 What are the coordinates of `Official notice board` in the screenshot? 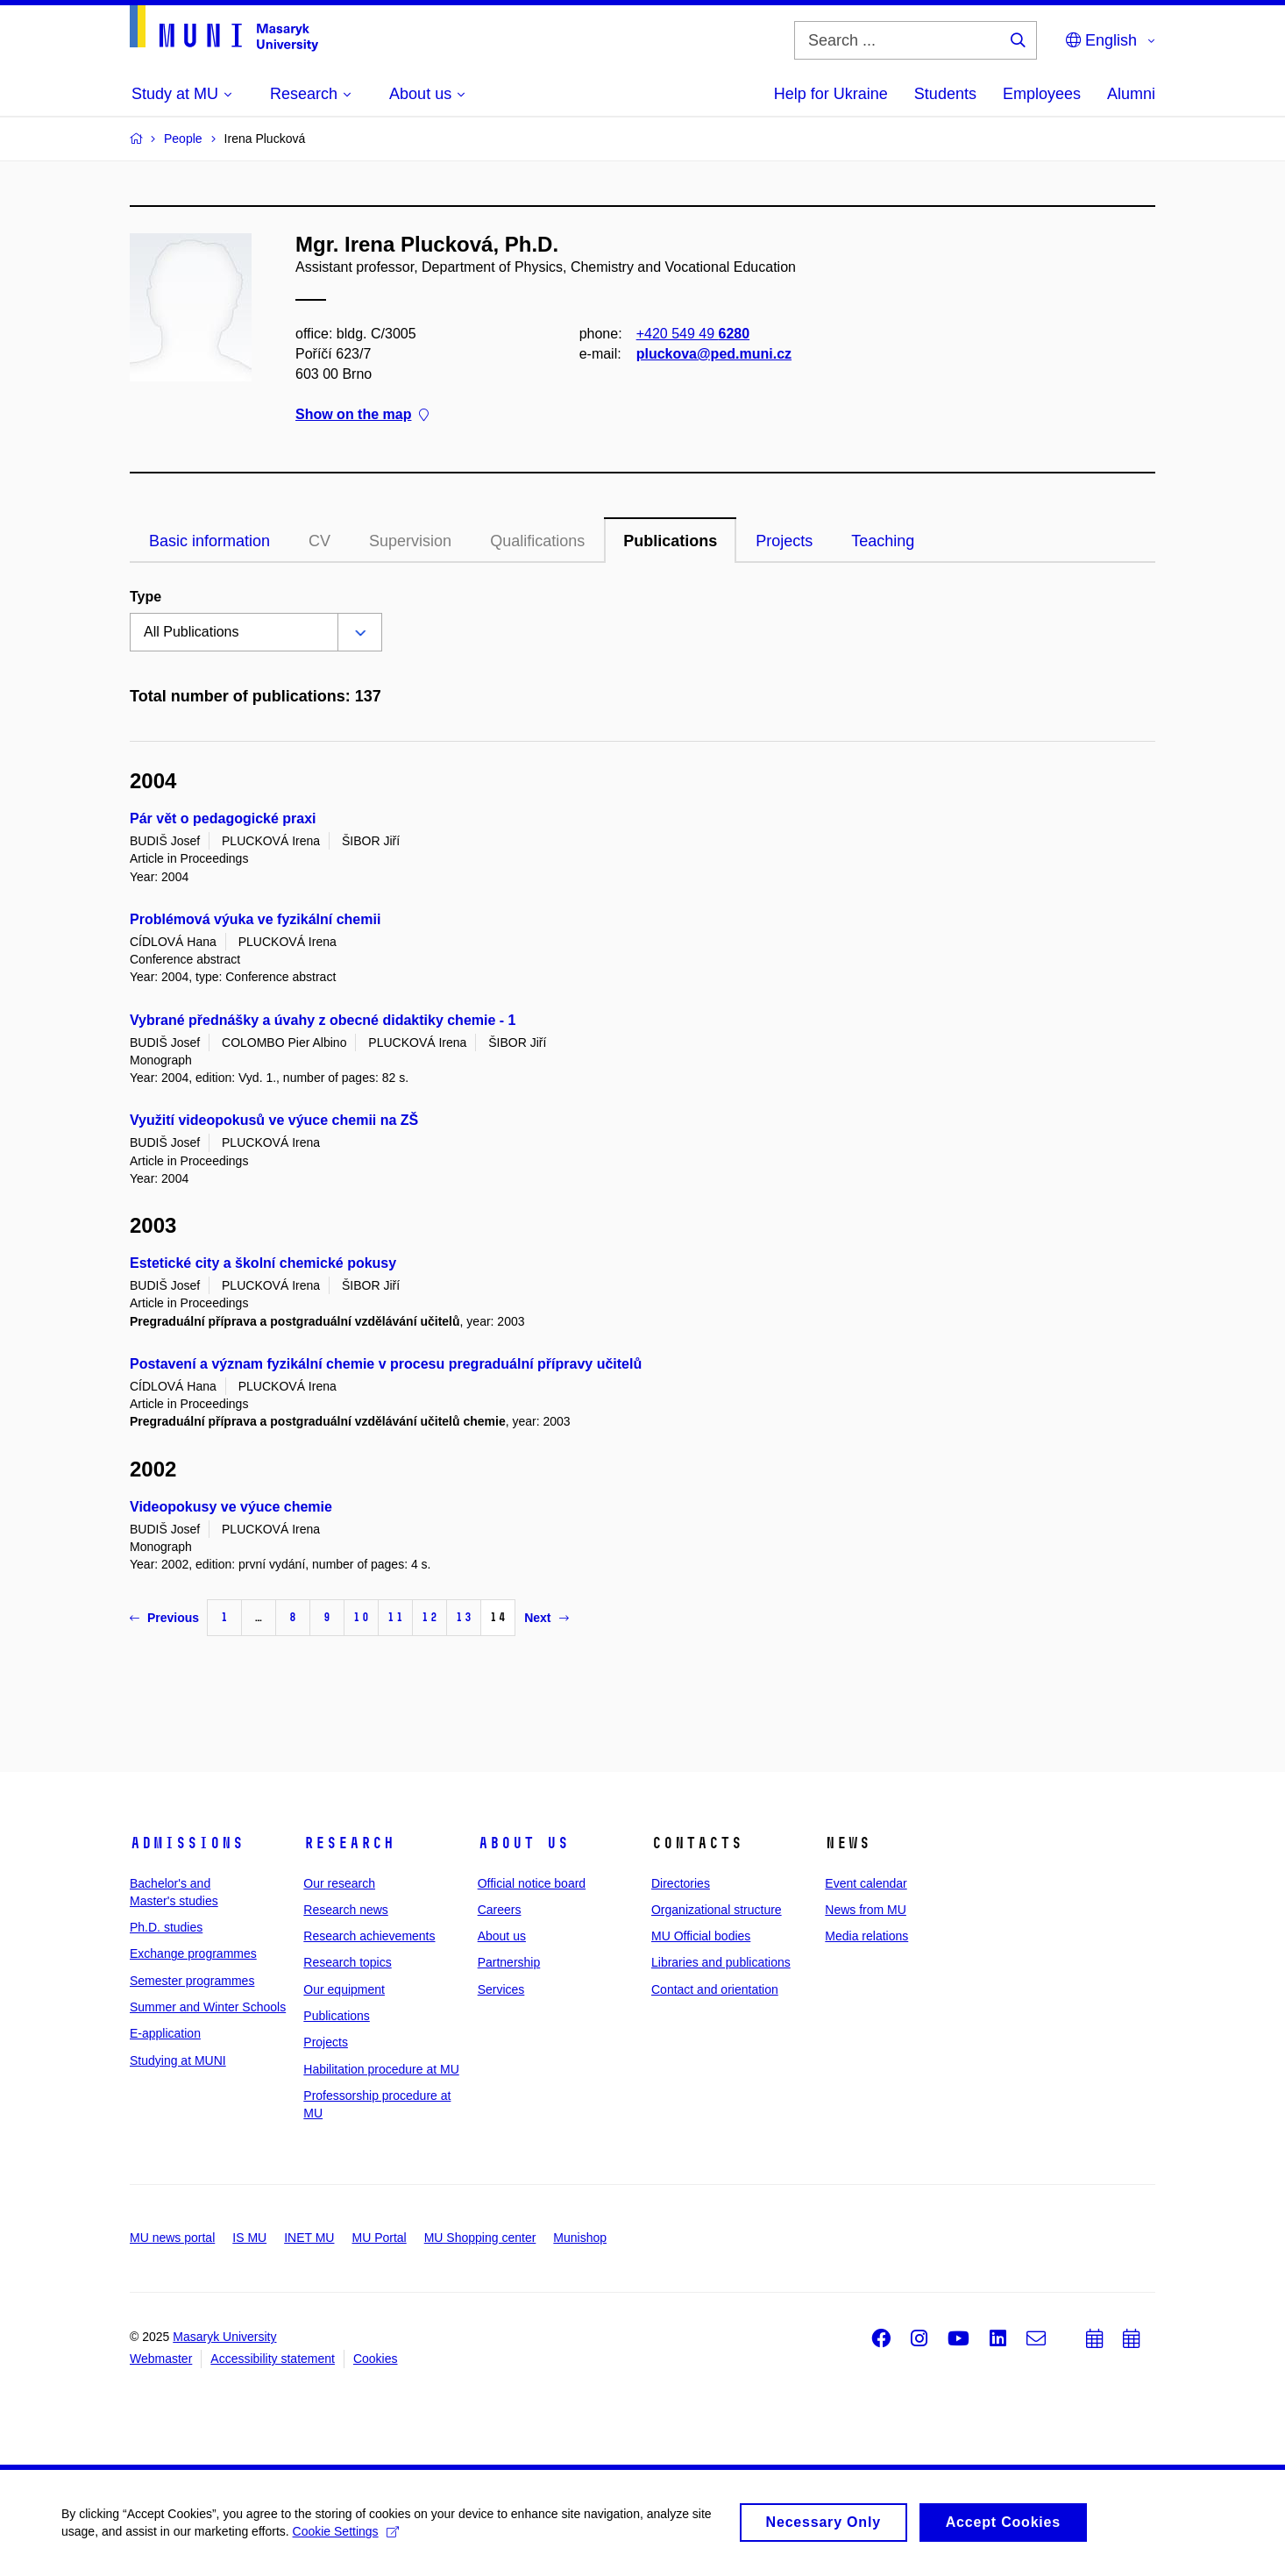 It's located at (532, 1883).